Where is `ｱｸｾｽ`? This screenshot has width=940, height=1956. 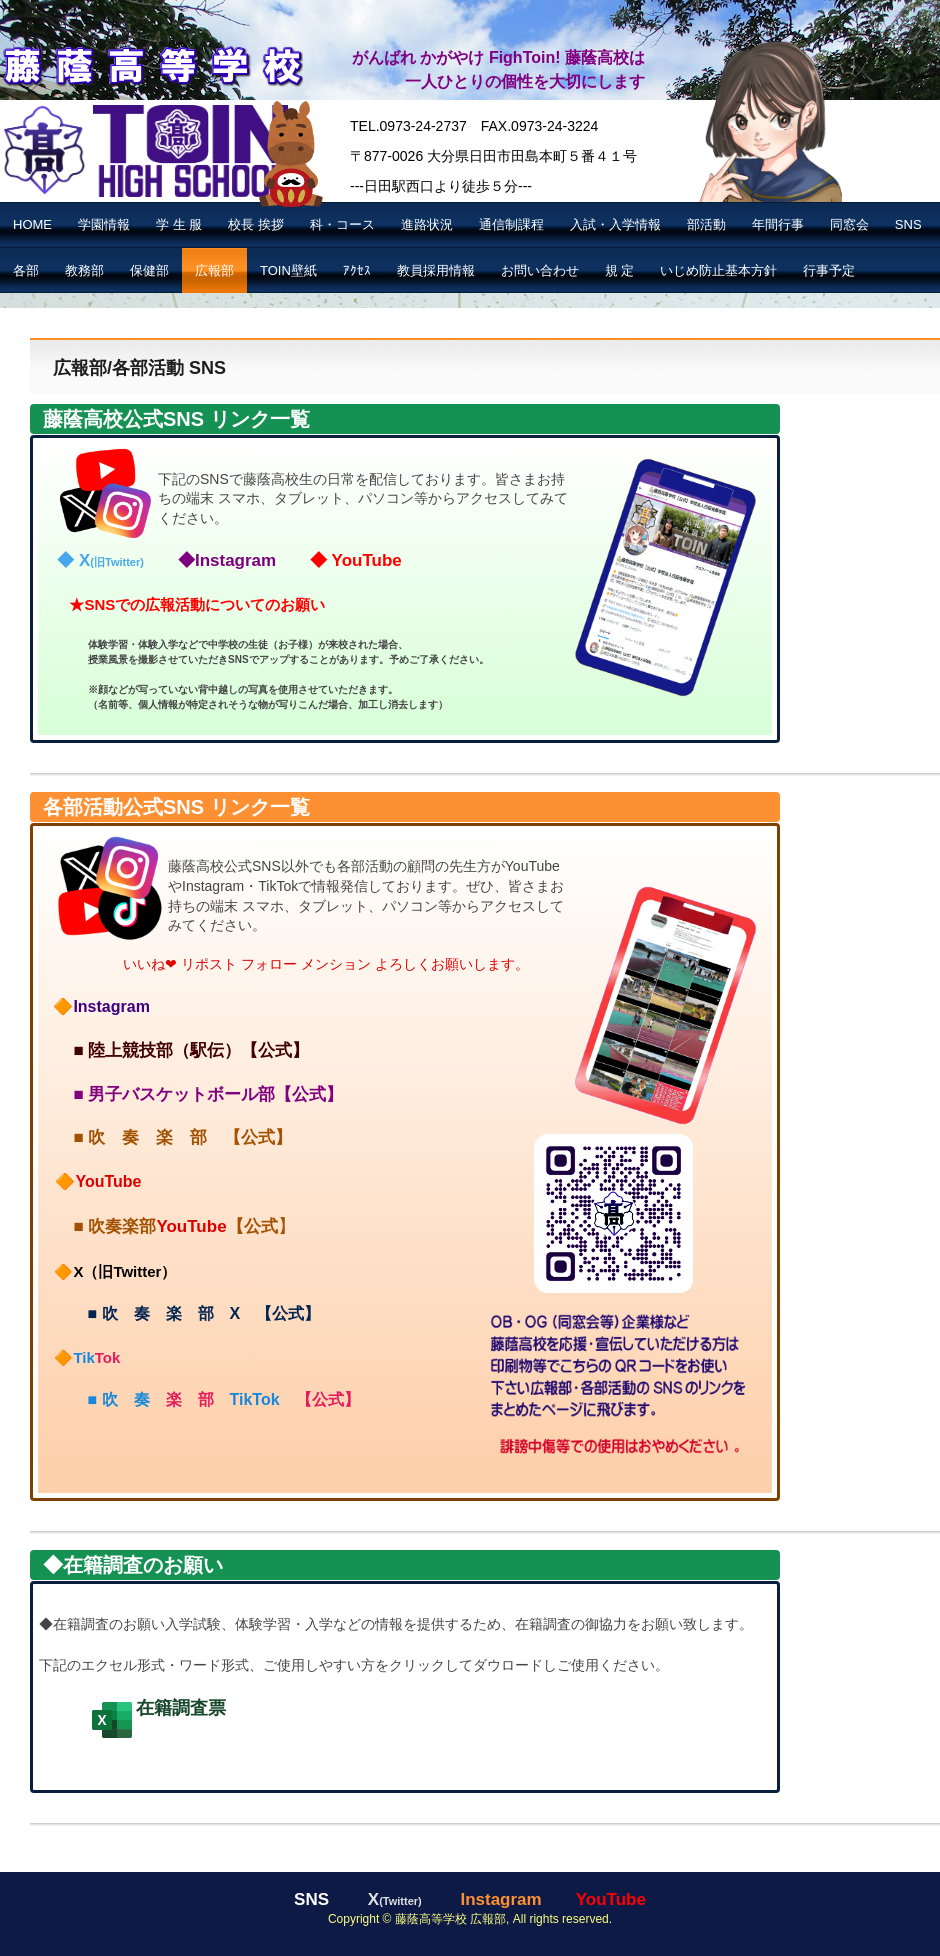
ｱｸｾｽ is located at coordinates (357, 270).